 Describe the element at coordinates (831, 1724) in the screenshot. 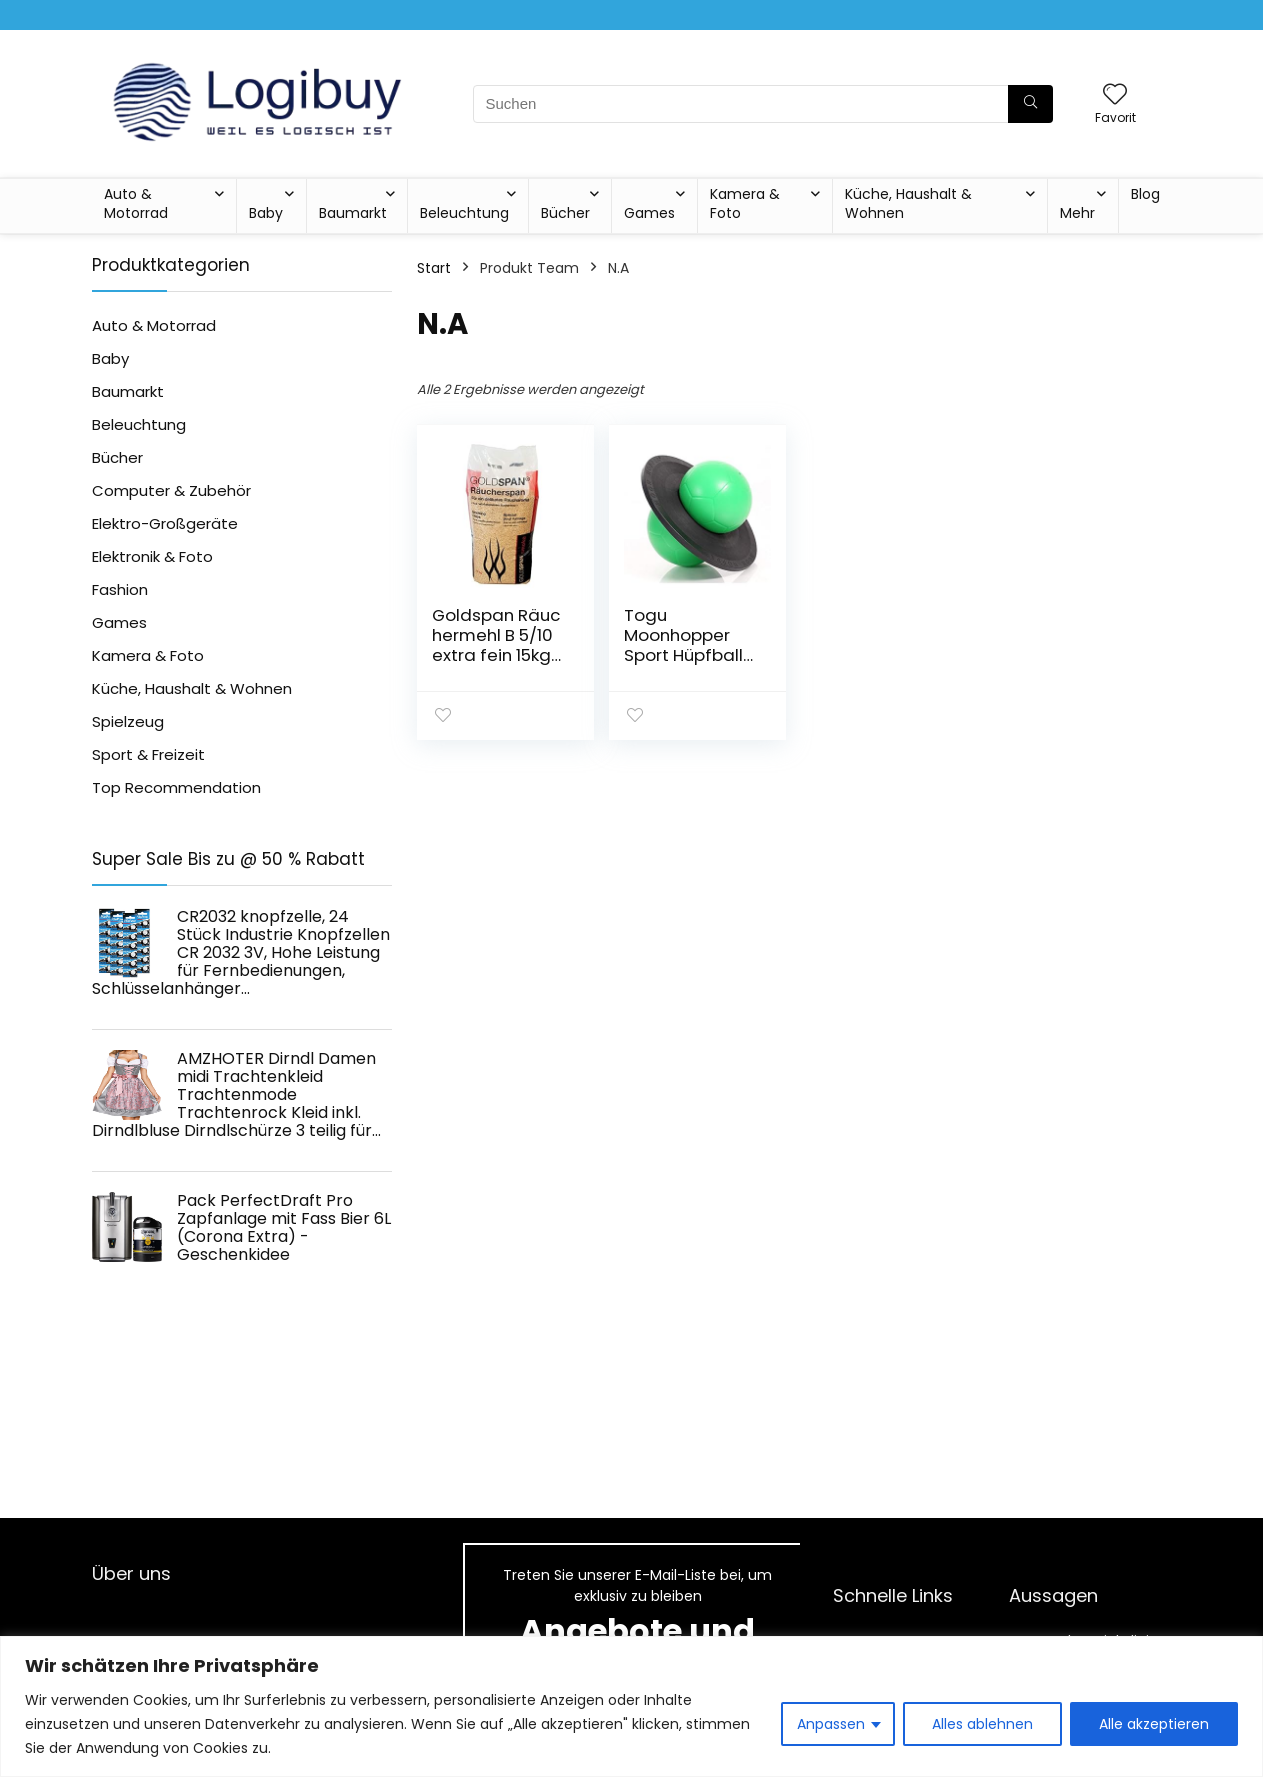

I see `Anpassen` at that location.